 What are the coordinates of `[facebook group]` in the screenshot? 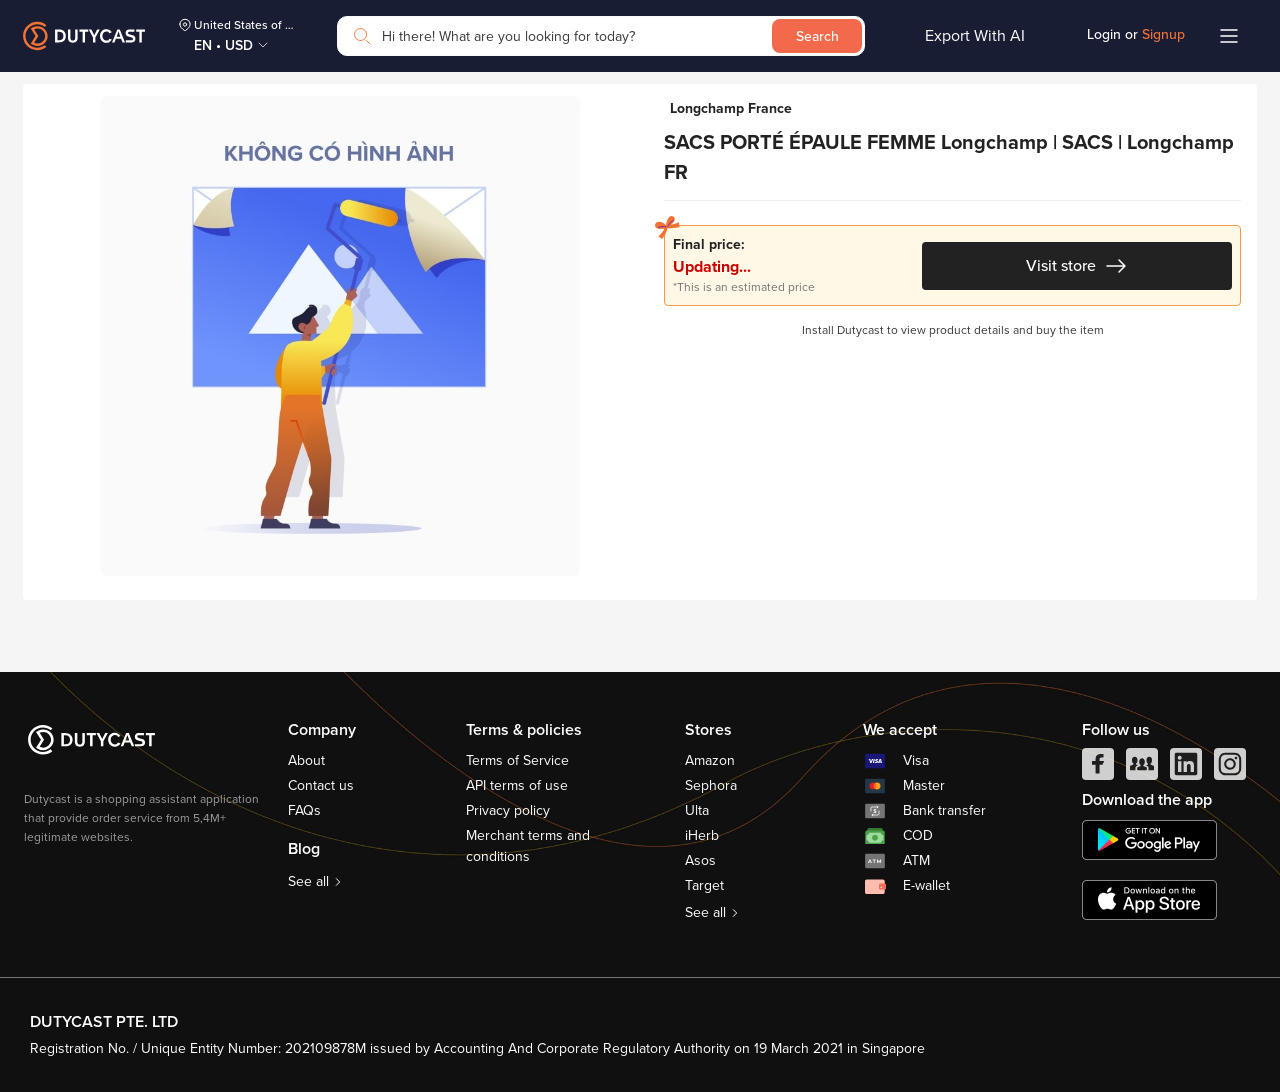 It's located at (1142, 769).